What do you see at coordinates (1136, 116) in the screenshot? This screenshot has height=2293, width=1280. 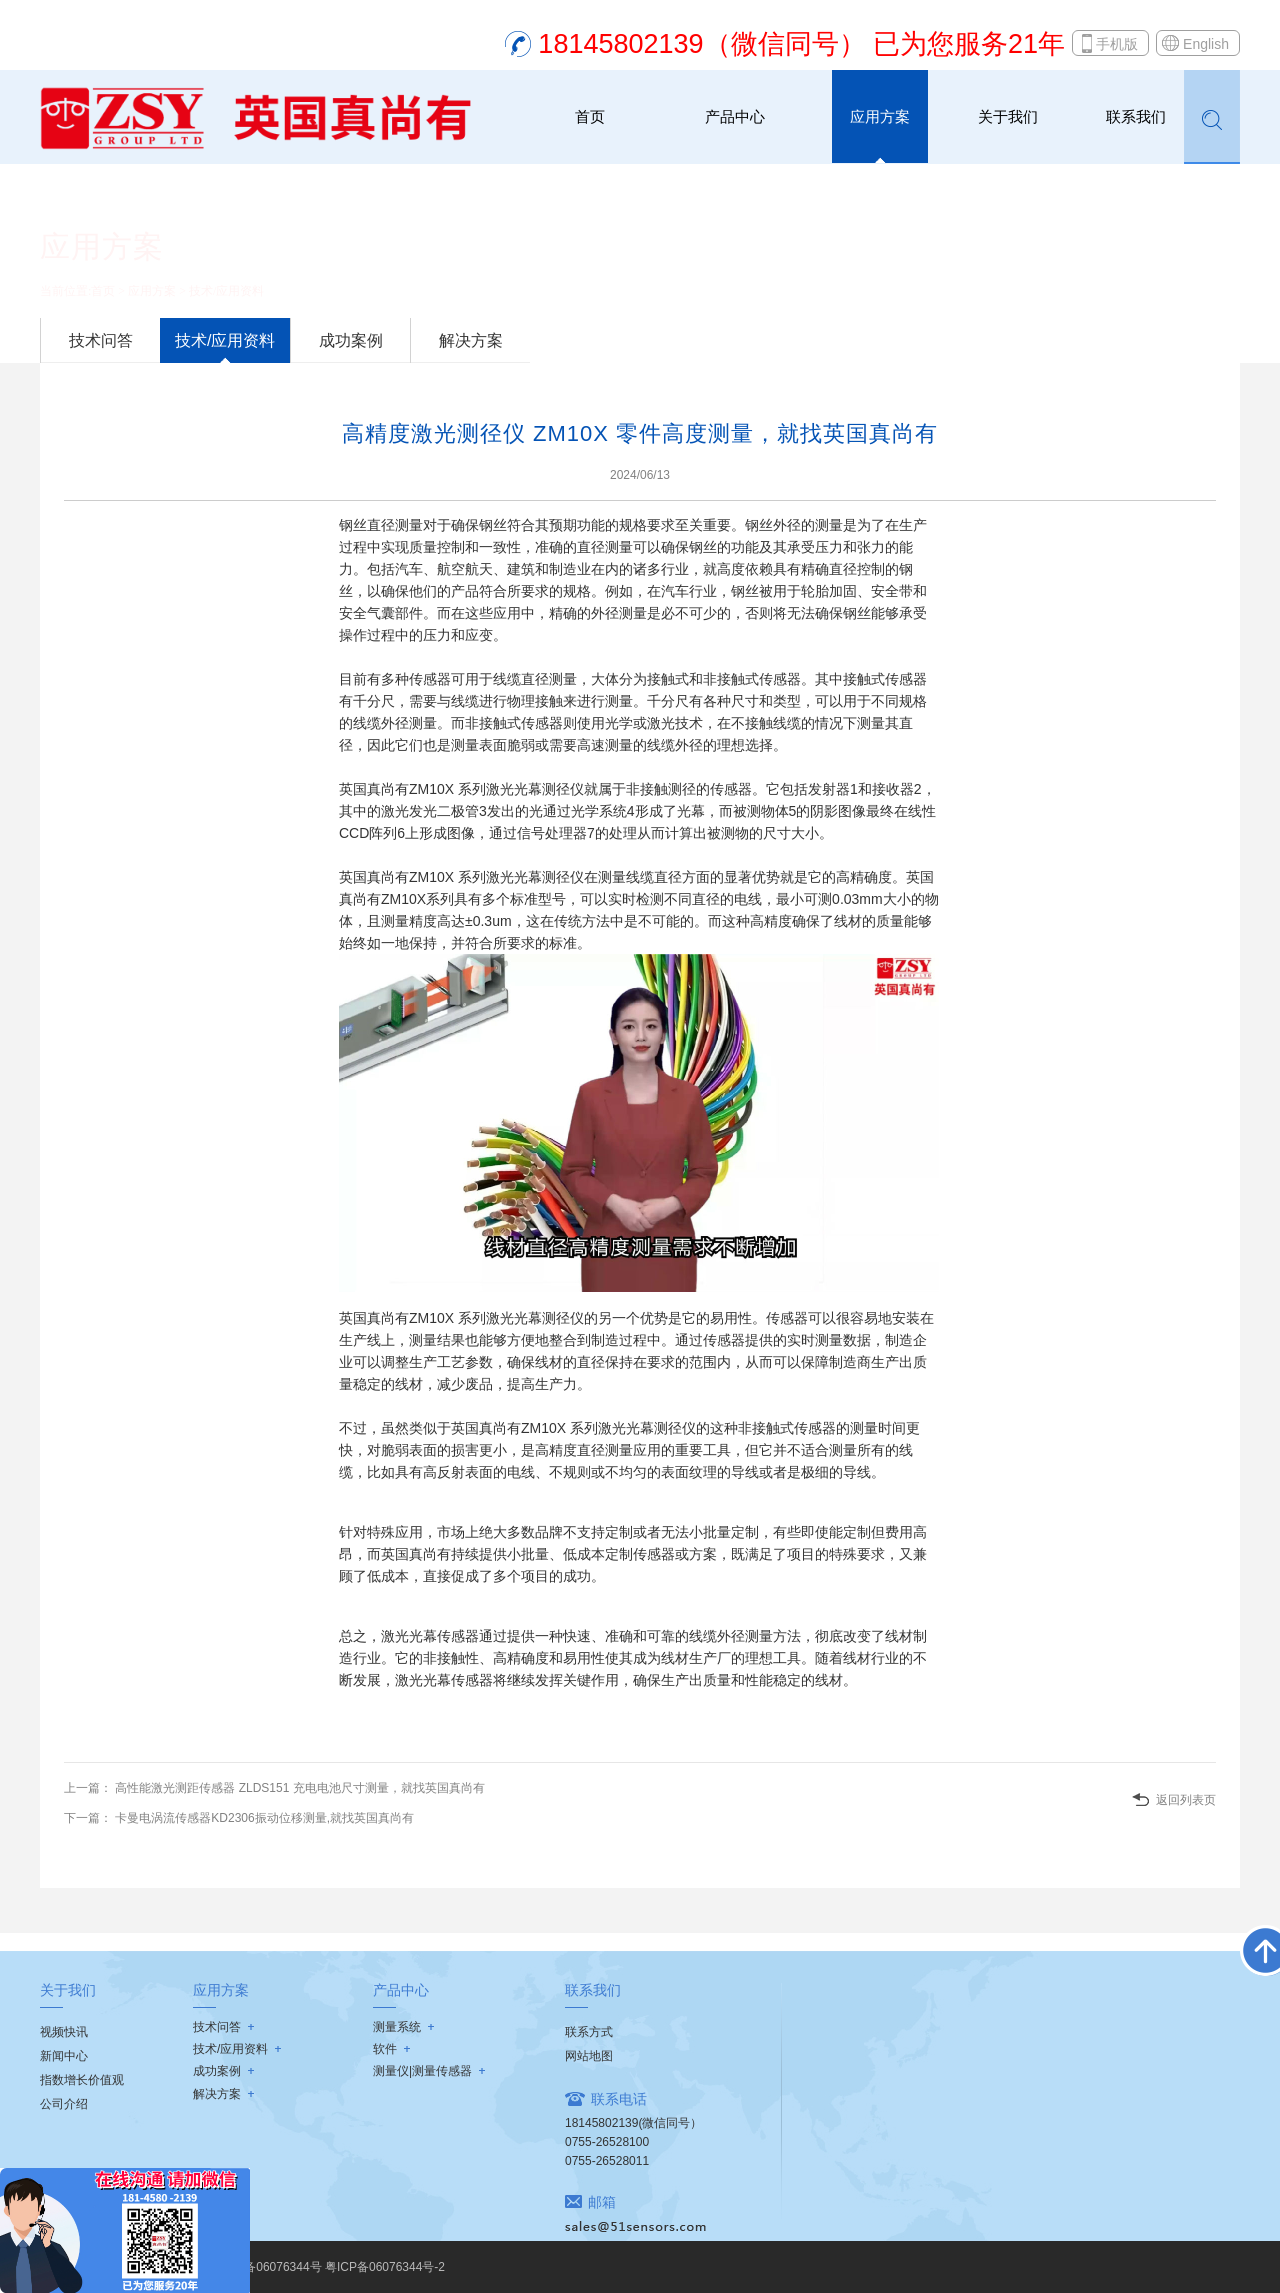 I see `联系我们` at bounding box center [1136, 116].